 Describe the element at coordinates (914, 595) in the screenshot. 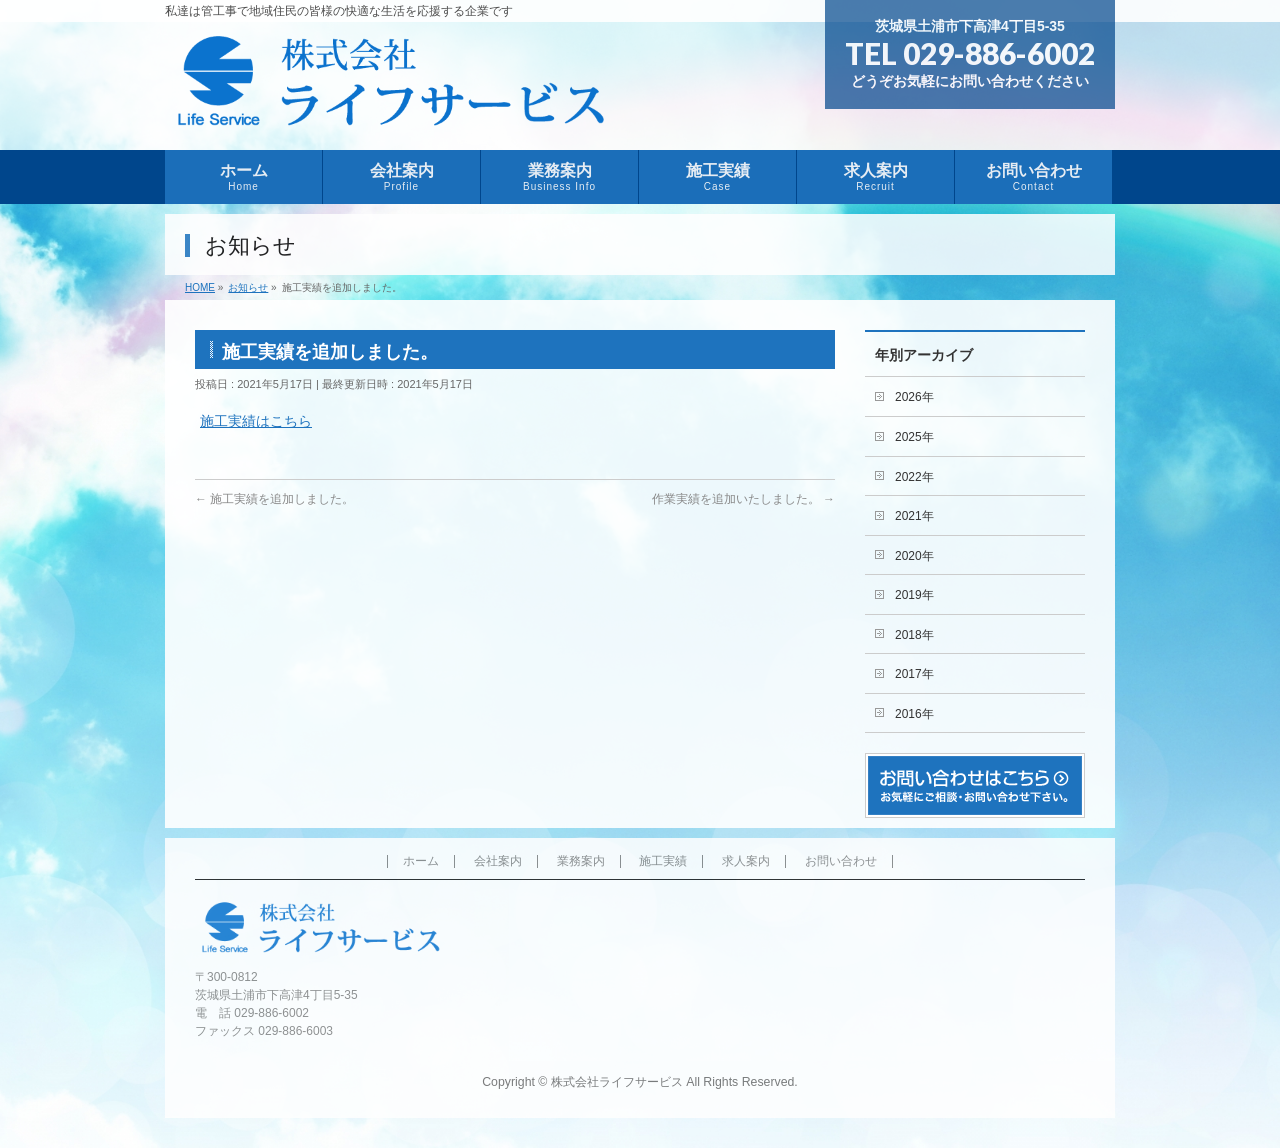

I see `2019年` at that location.